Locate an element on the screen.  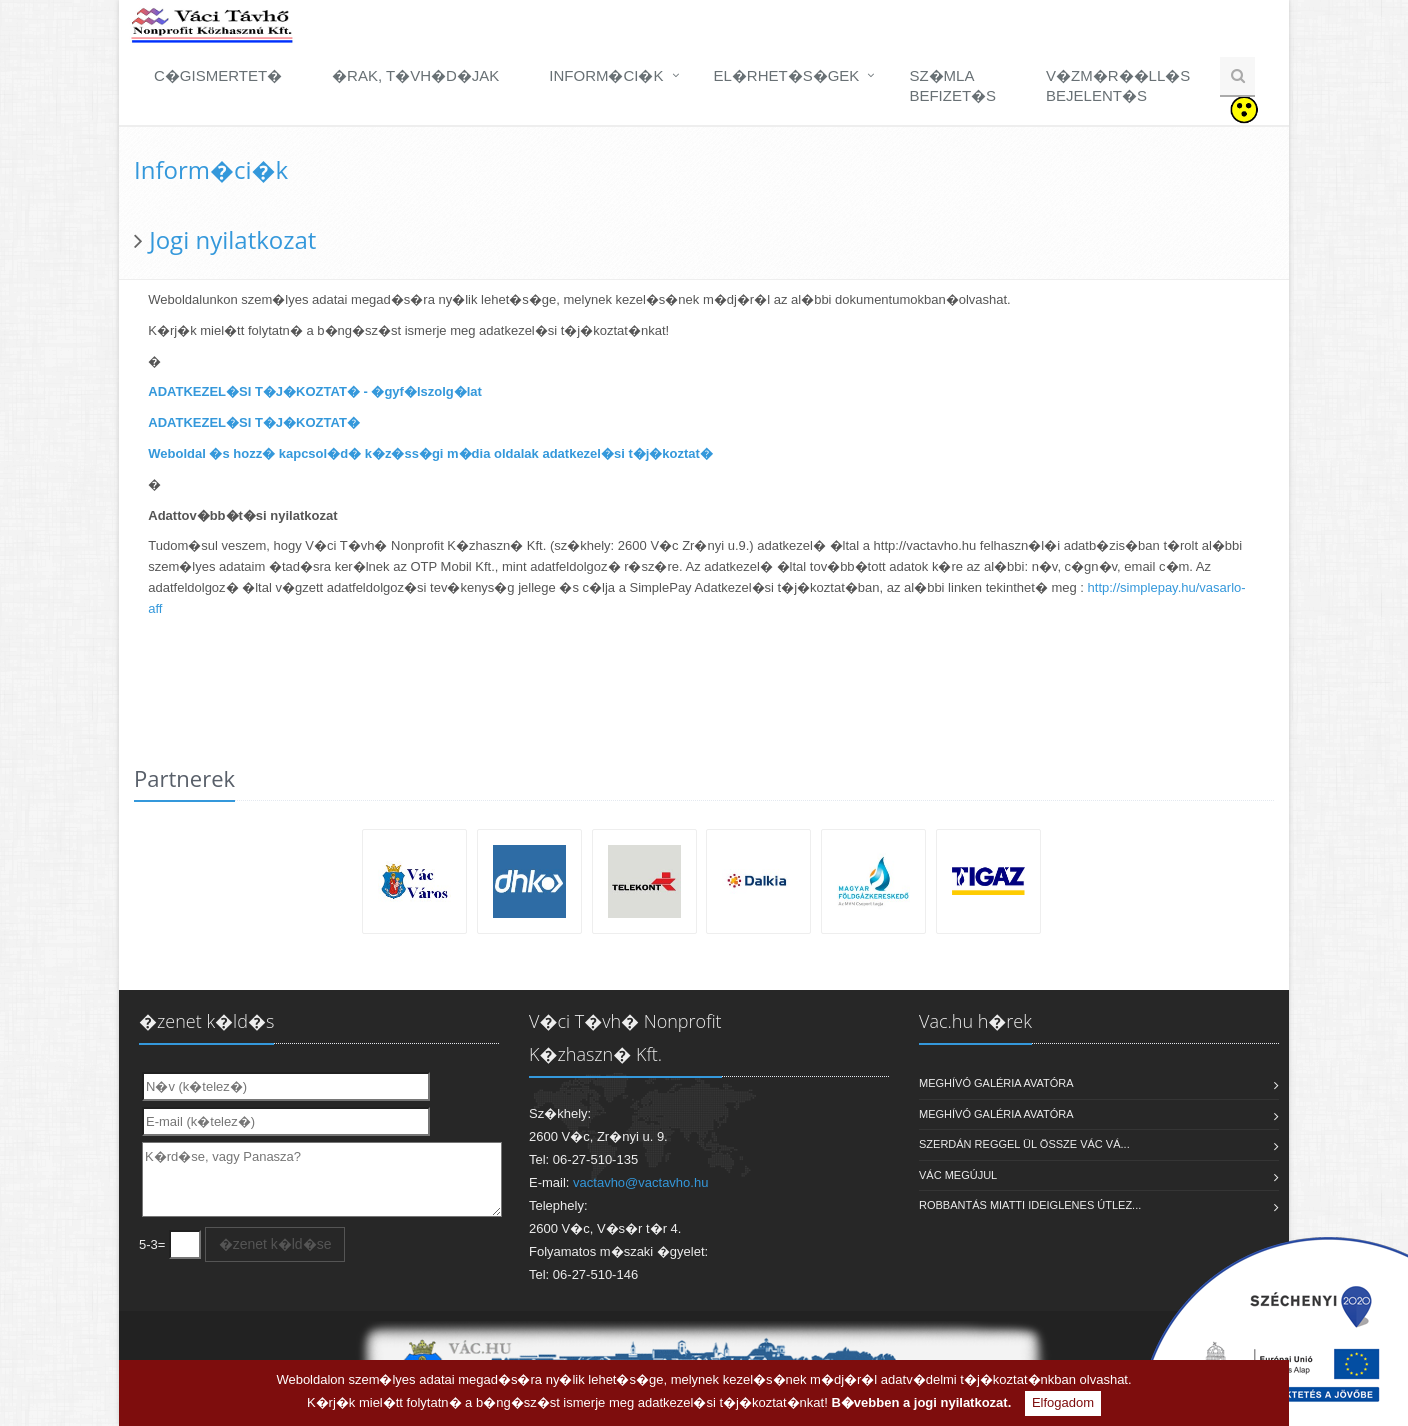
vactavho@vactavho.hu is located at coordinates (640, 1182).